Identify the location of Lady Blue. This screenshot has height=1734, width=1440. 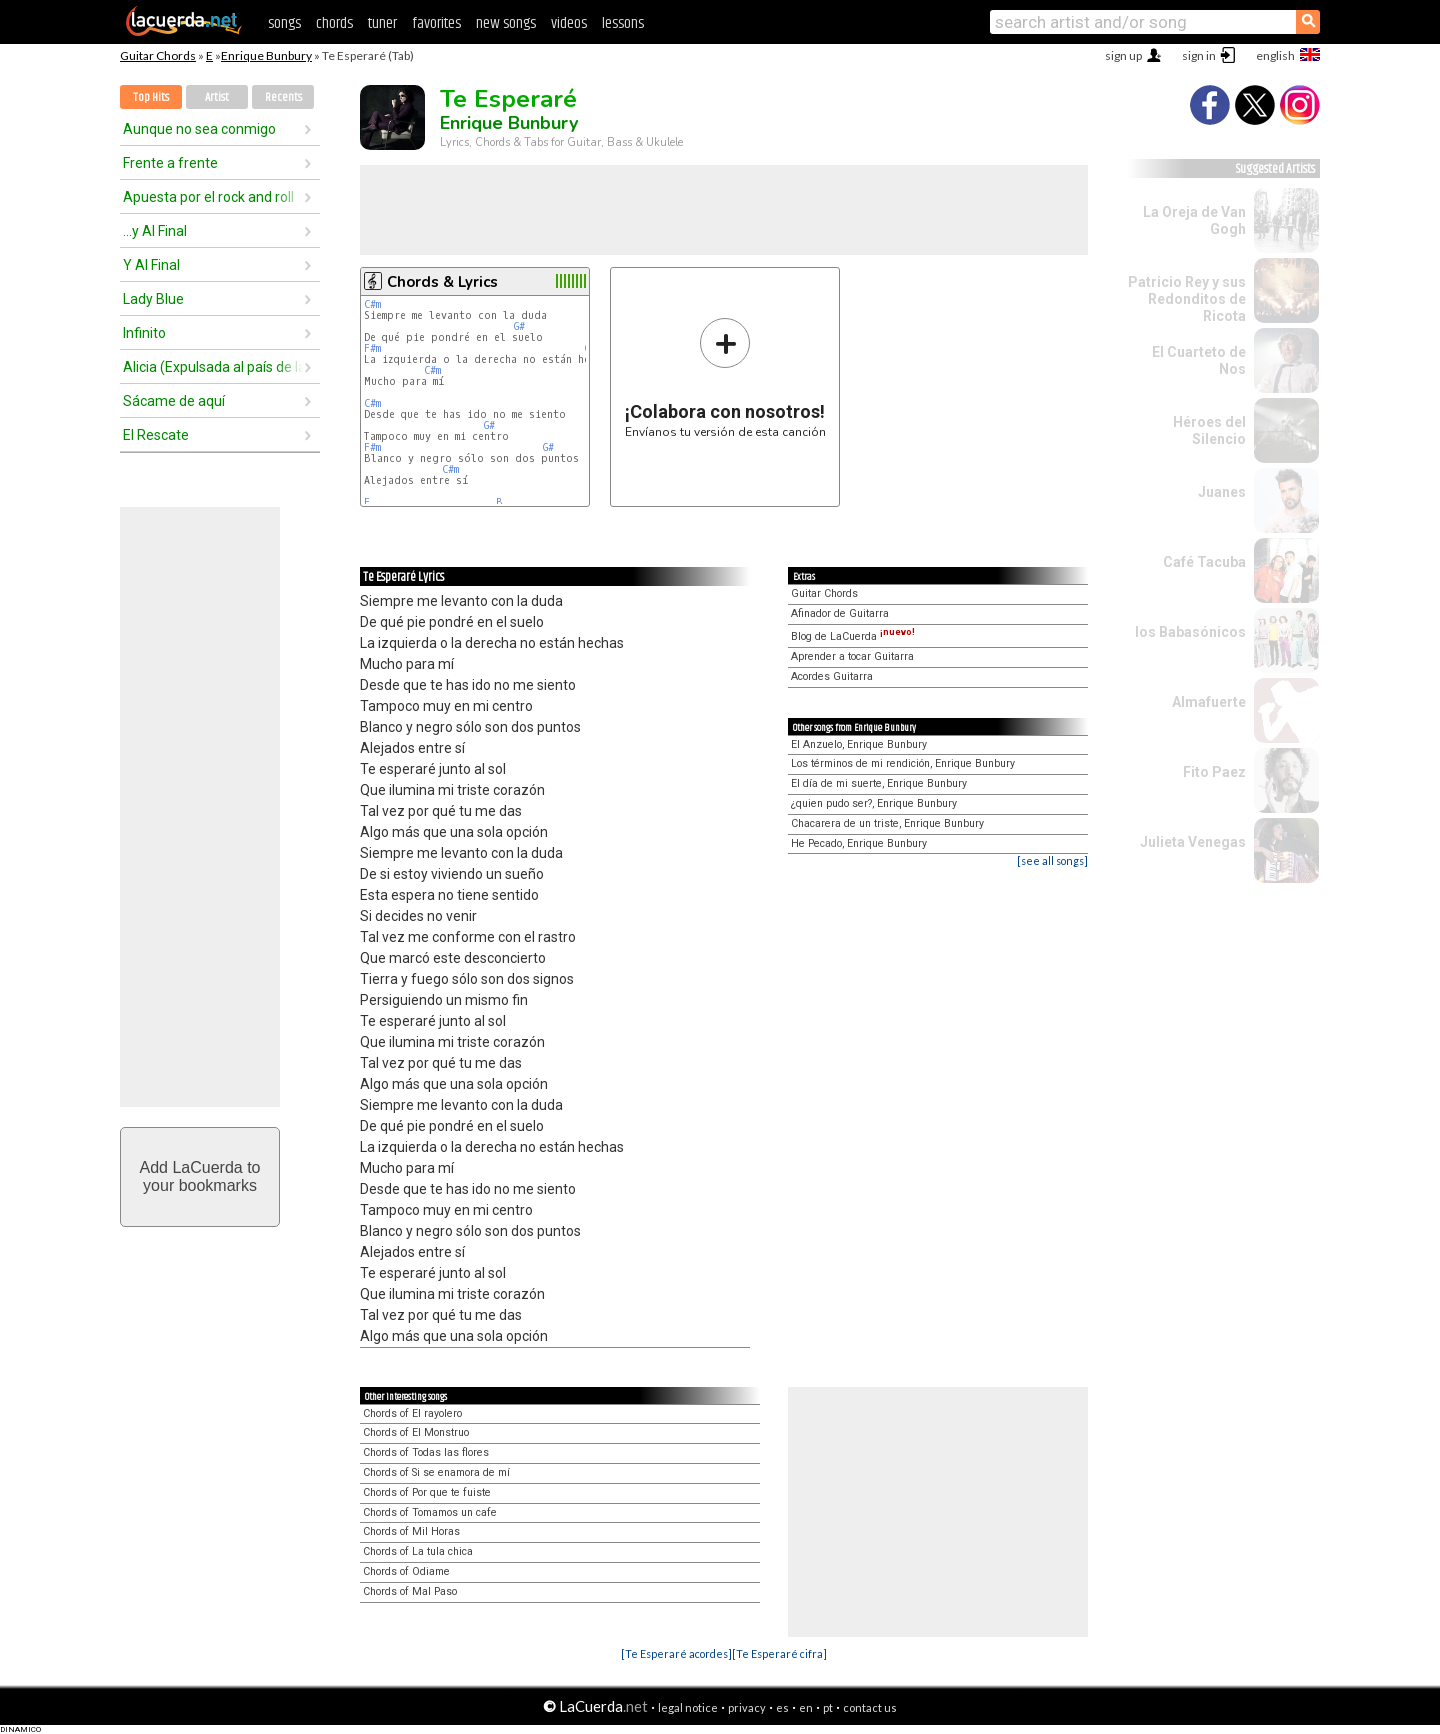
(153, 299).